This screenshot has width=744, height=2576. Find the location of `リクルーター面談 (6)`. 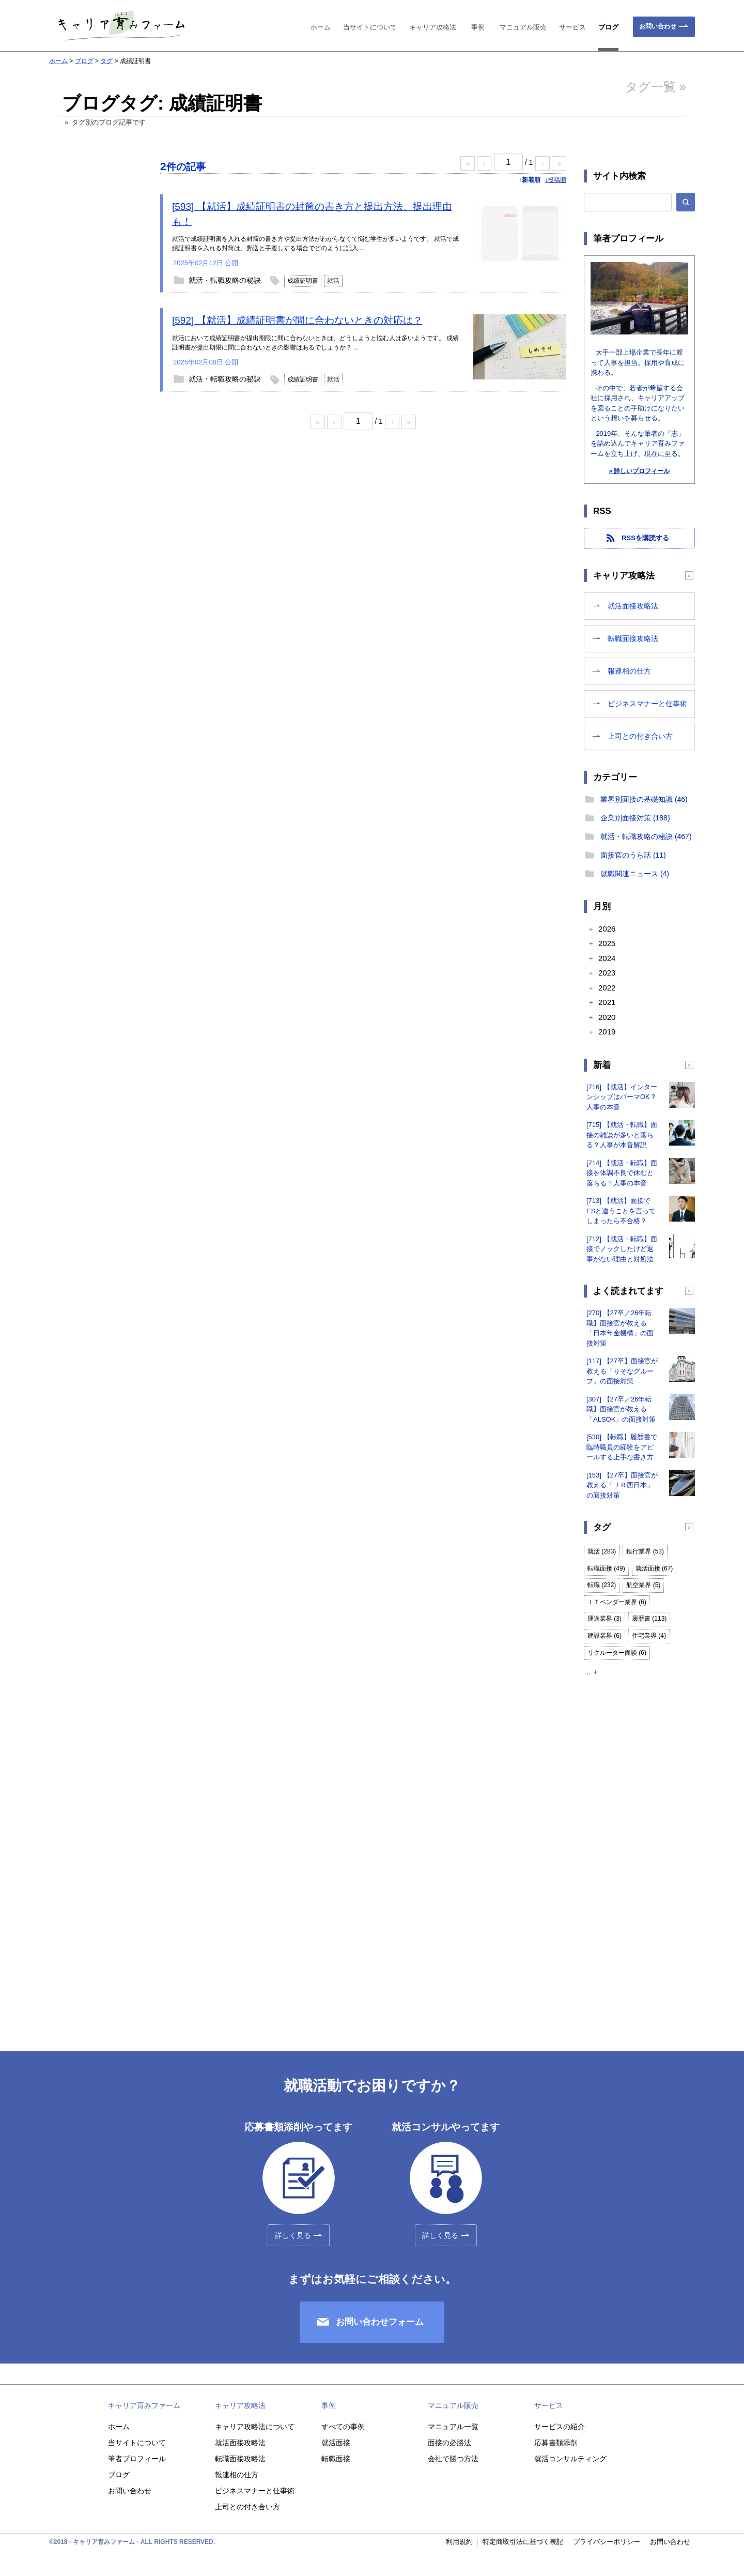

リクルーター面談 (6) is located at coordinates (616, 1652).